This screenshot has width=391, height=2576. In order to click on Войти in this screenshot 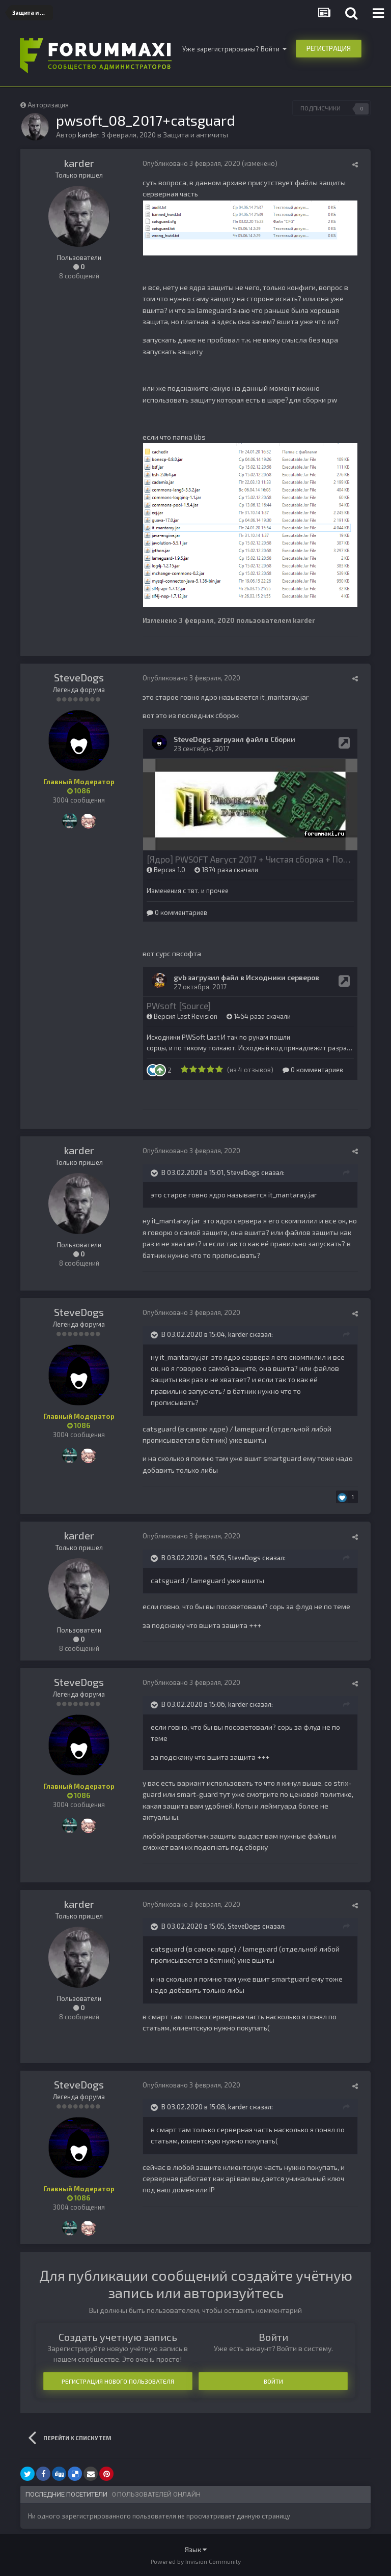, I will do `click(273, 2381)`.